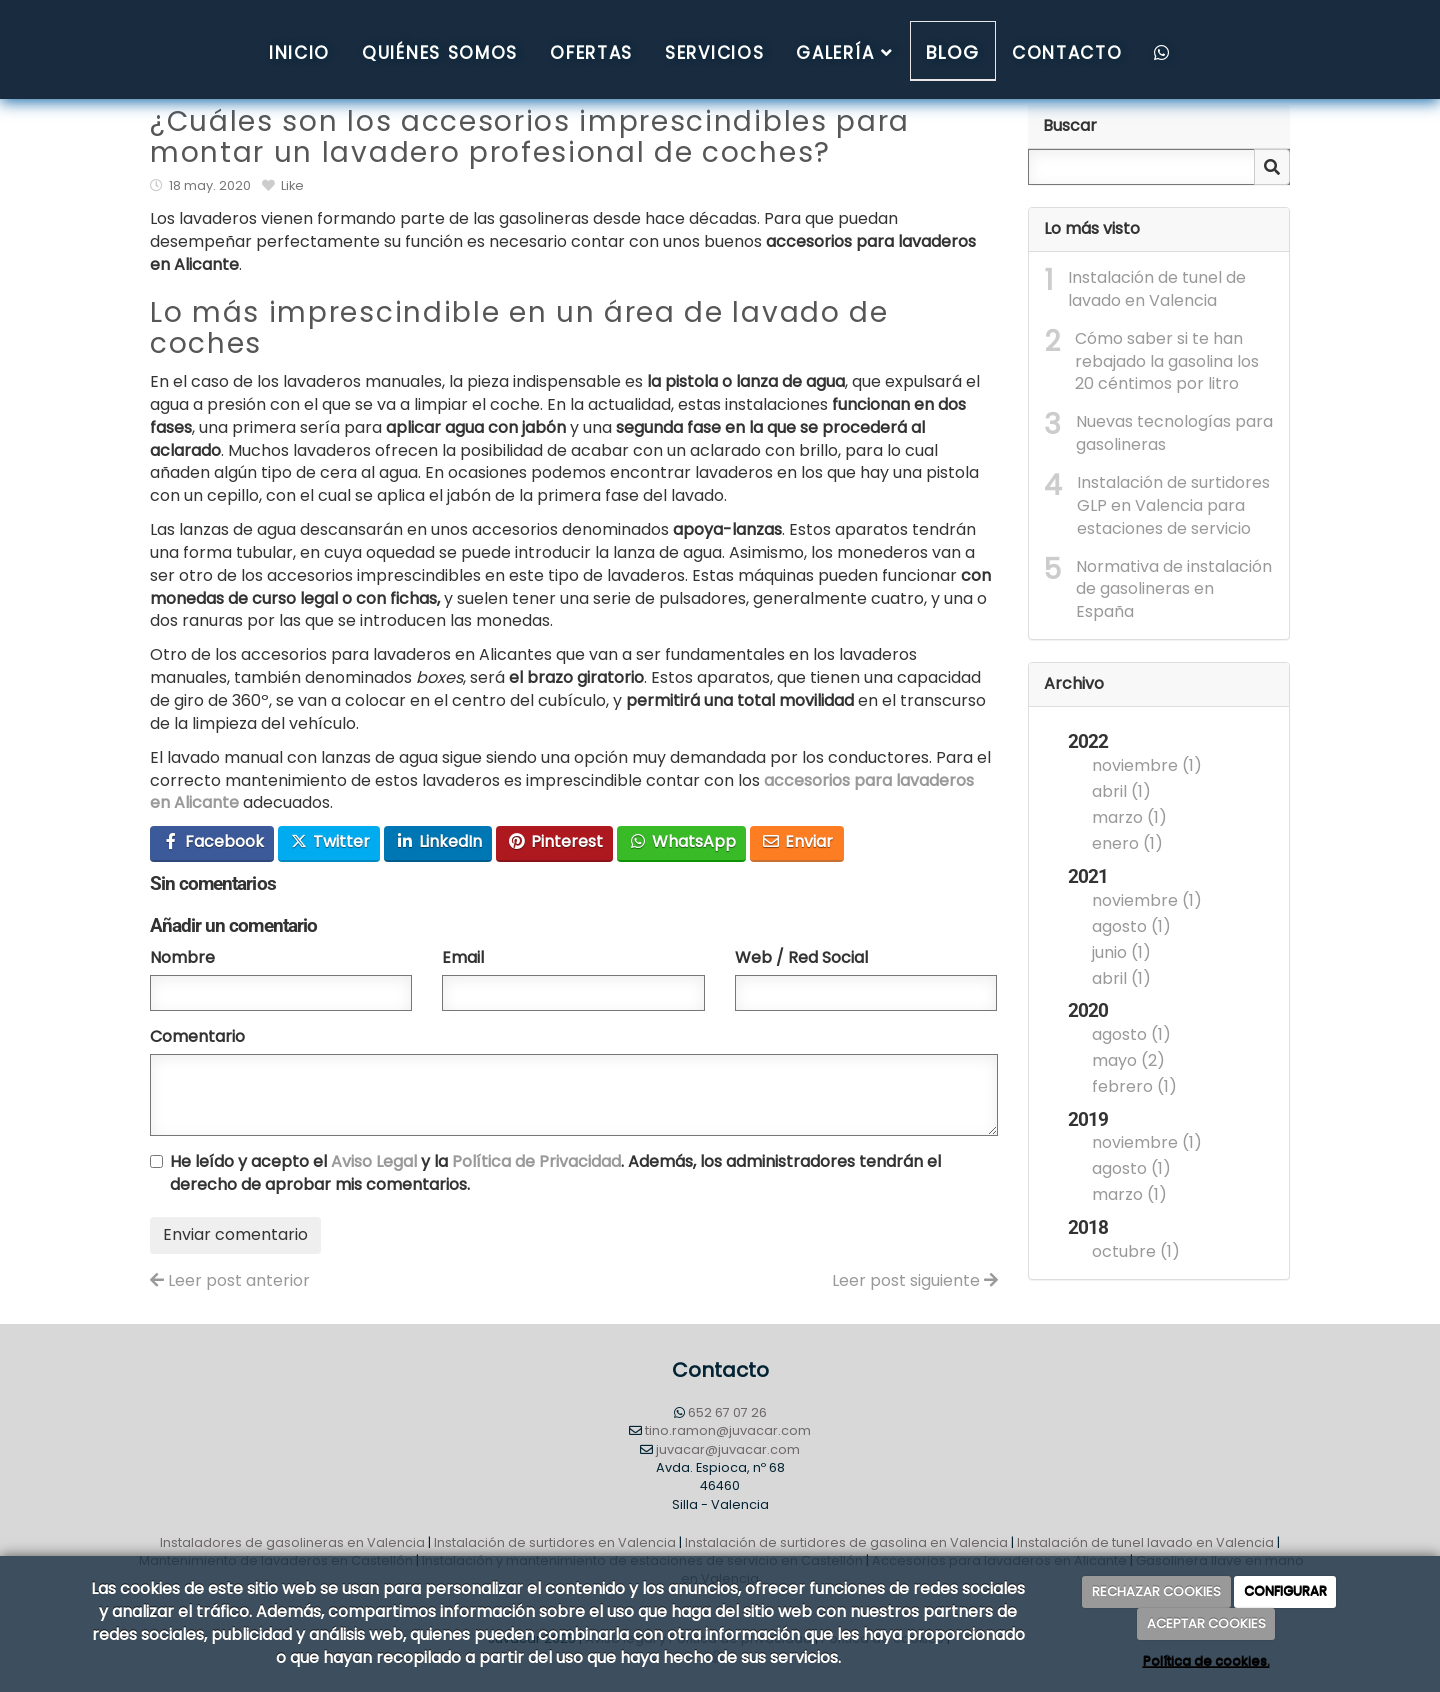 The image size is (1440, 1692). Describe the element at coordinates (915, 1280) in the screenshot. I see `Leer post siguiente` at that location.